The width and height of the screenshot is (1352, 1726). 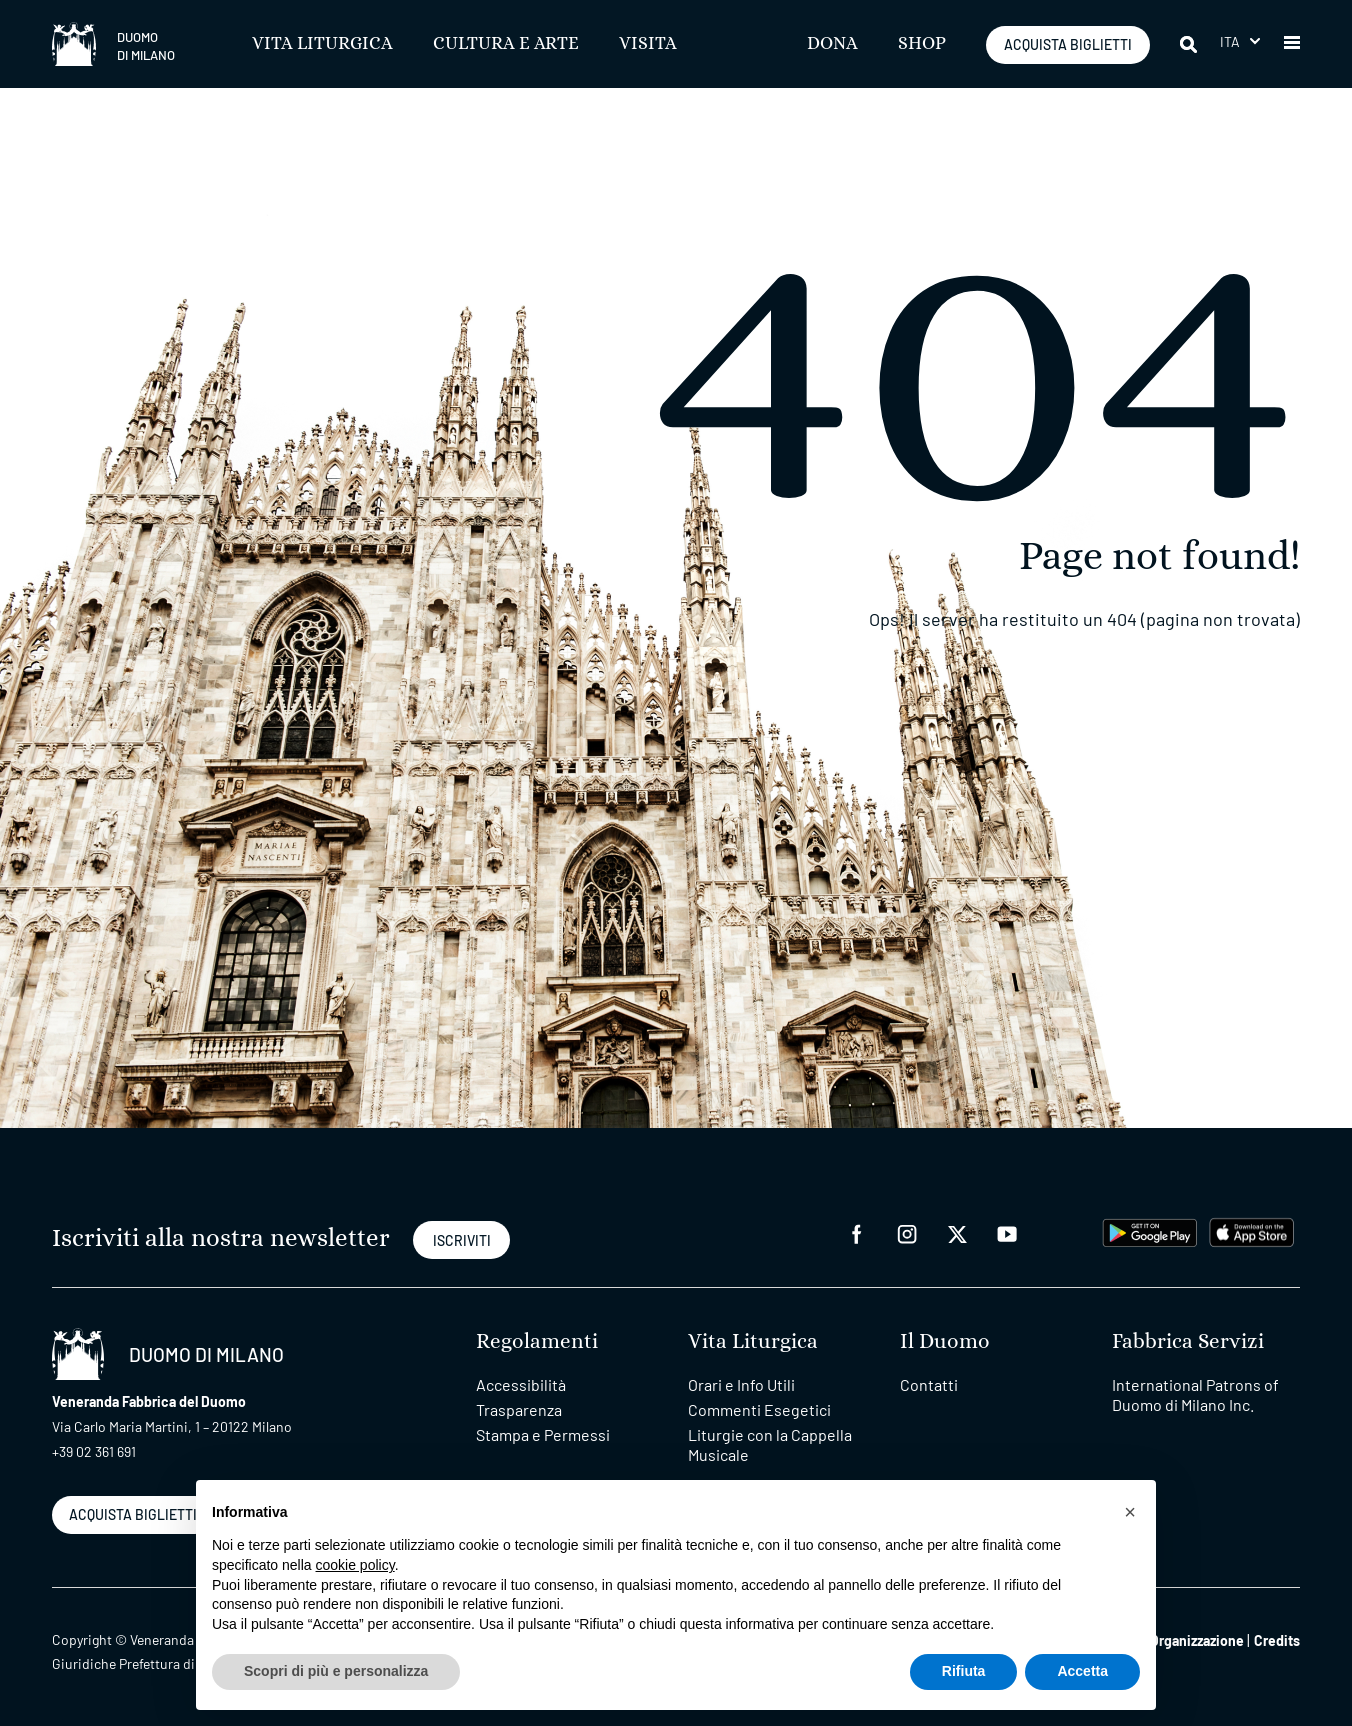 I want to click on Accetta [button], so click(x=1082, y=1671).